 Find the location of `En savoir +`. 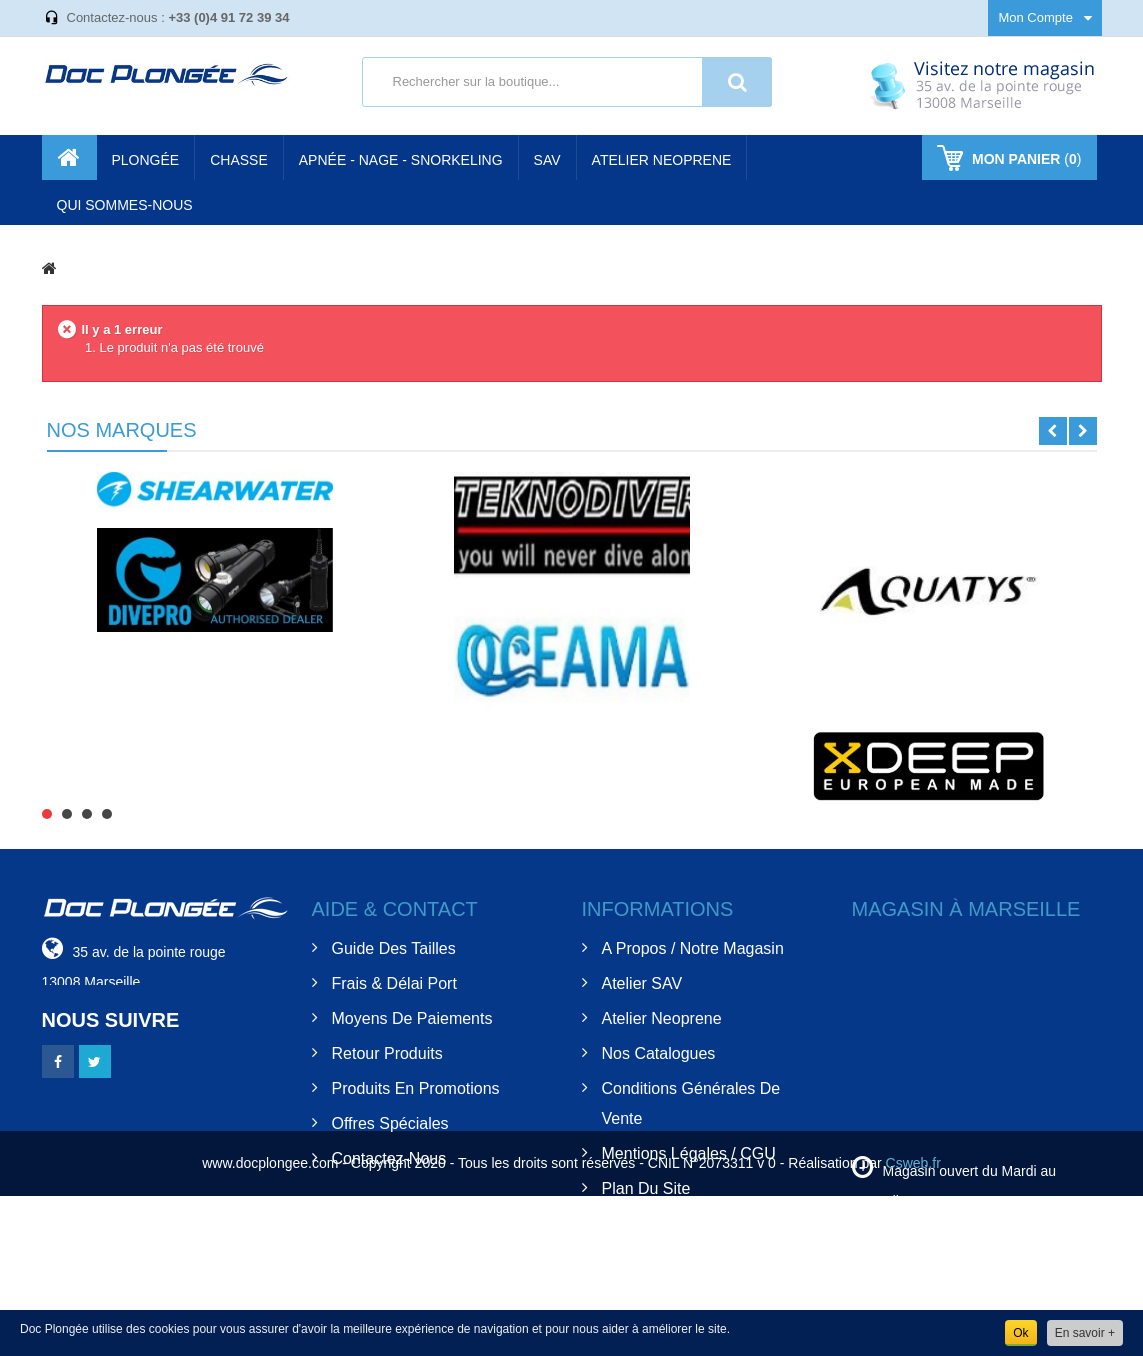

En savoir + is located at coordinates (1085, 1333).